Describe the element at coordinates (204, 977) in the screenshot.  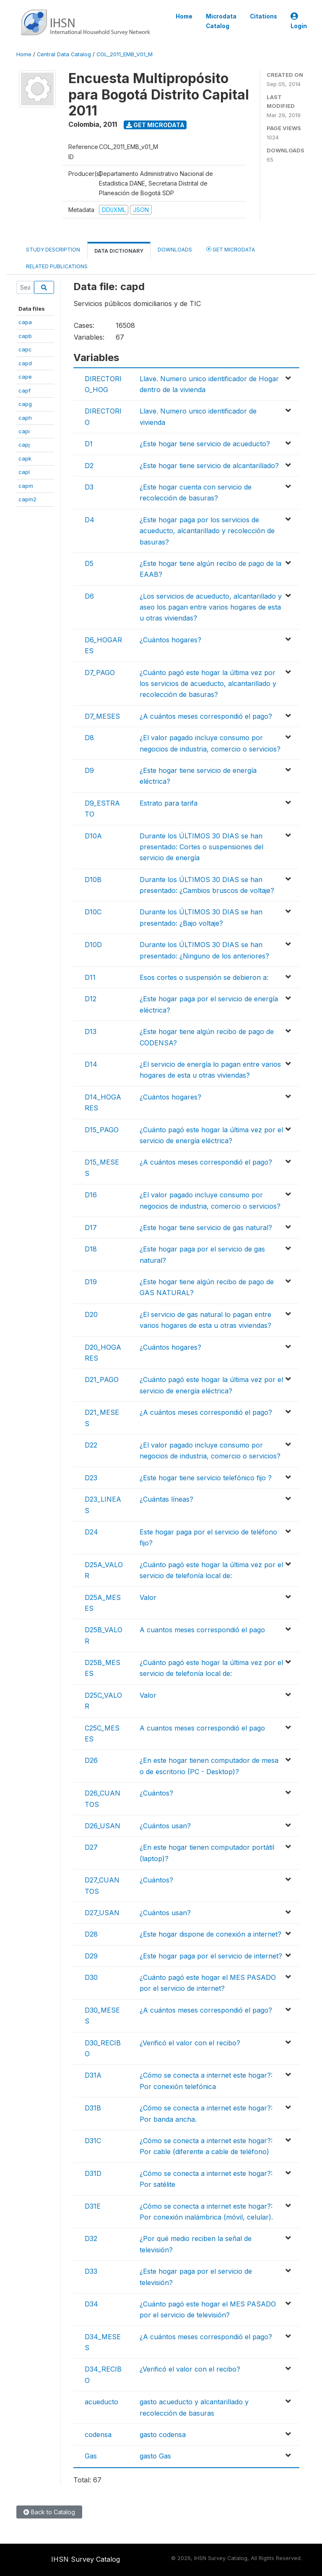
I see `Esos cortes o suspensión se debieron a:` at that location.